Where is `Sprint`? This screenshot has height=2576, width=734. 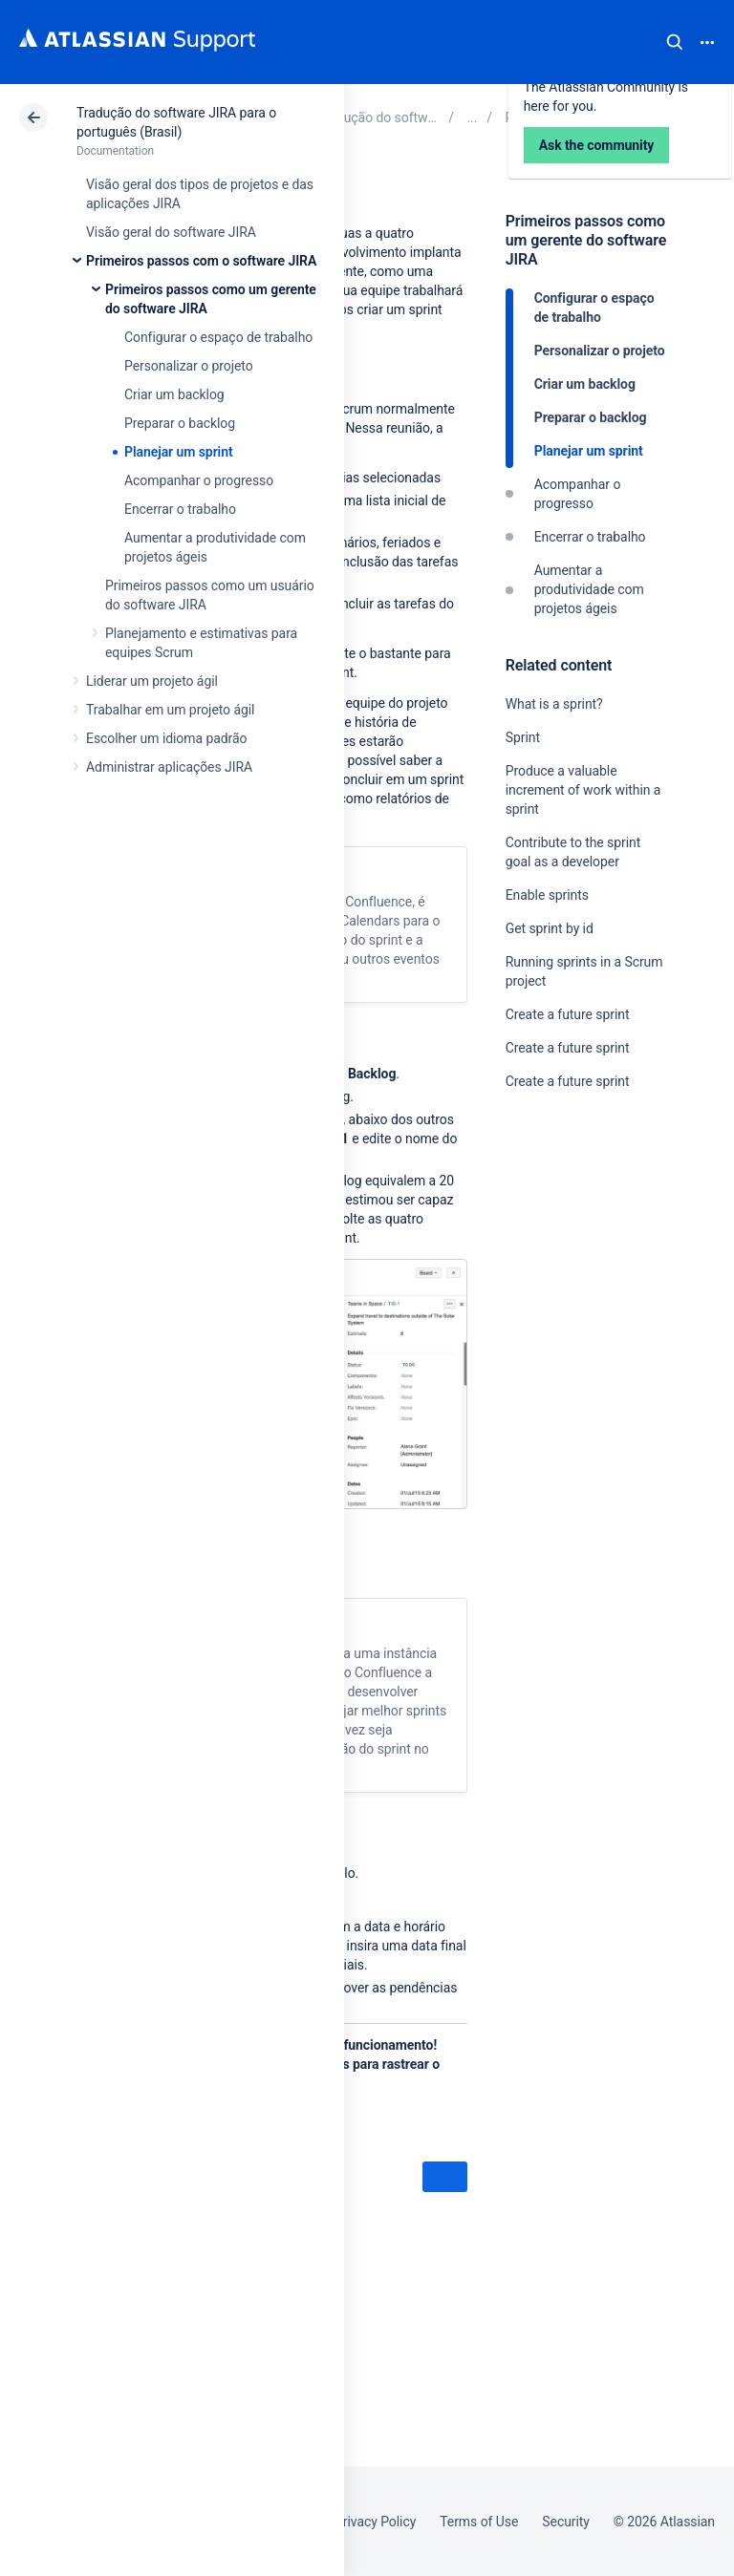
Sprint is located at coordinates (523, 737).